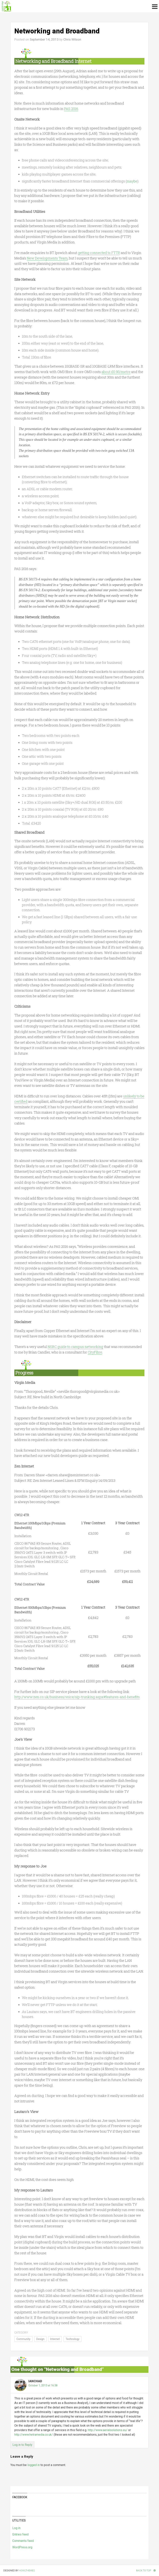  What do you see at coordinates (23, 2339) in the screenshot?
I see `Community` at bounding box center [23, 2339].